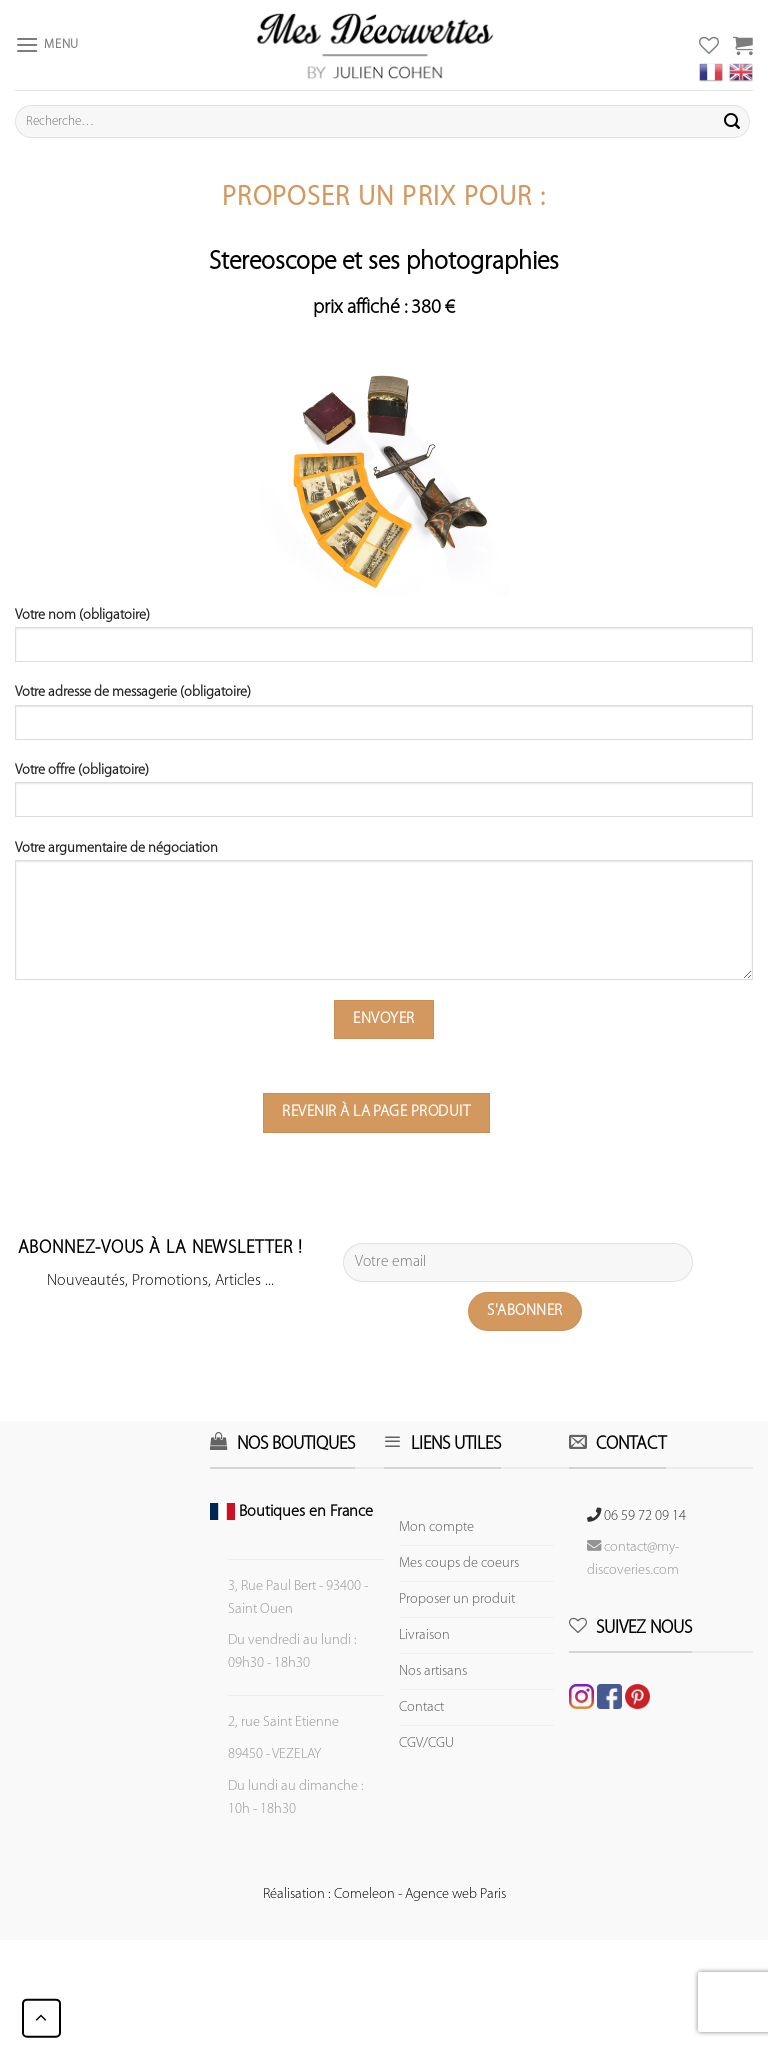  What do you see at coordinates (459, 1563) in the screenshot?
I see `Mes coups de coeurs` at bounding box center [459, 1563].